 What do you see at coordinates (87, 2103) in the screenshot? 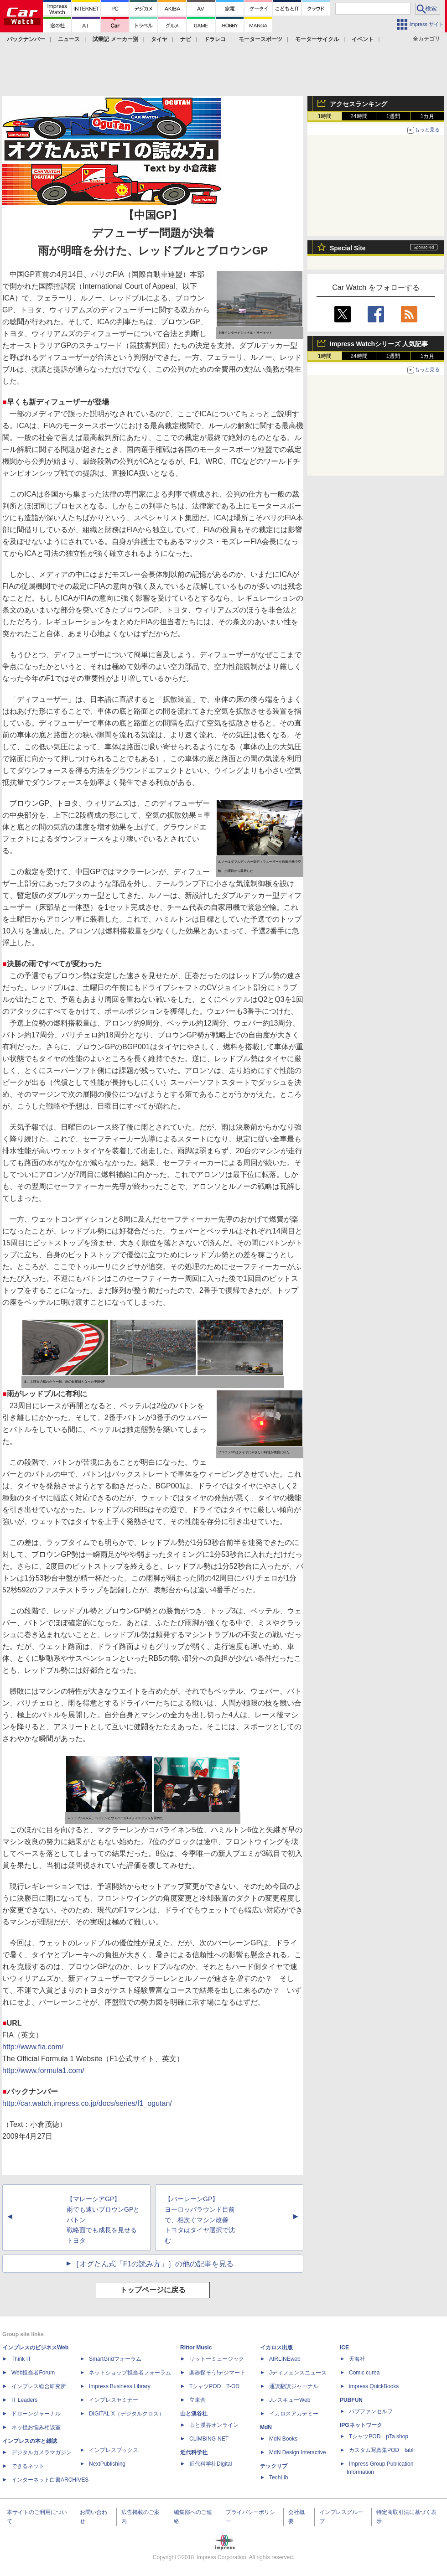
I see `http://car.watch.impress.co.jp/docs/series/f1_ogutan/` at bounding box center [87, 2103].